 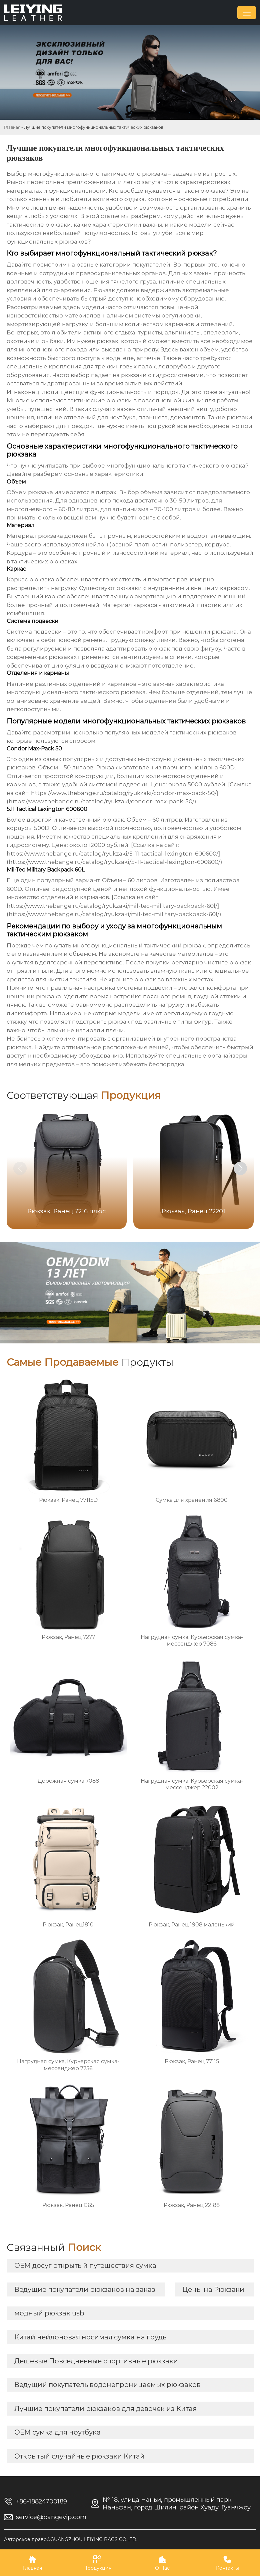 I want to click on Контакты, so click(x=227, y=2562).